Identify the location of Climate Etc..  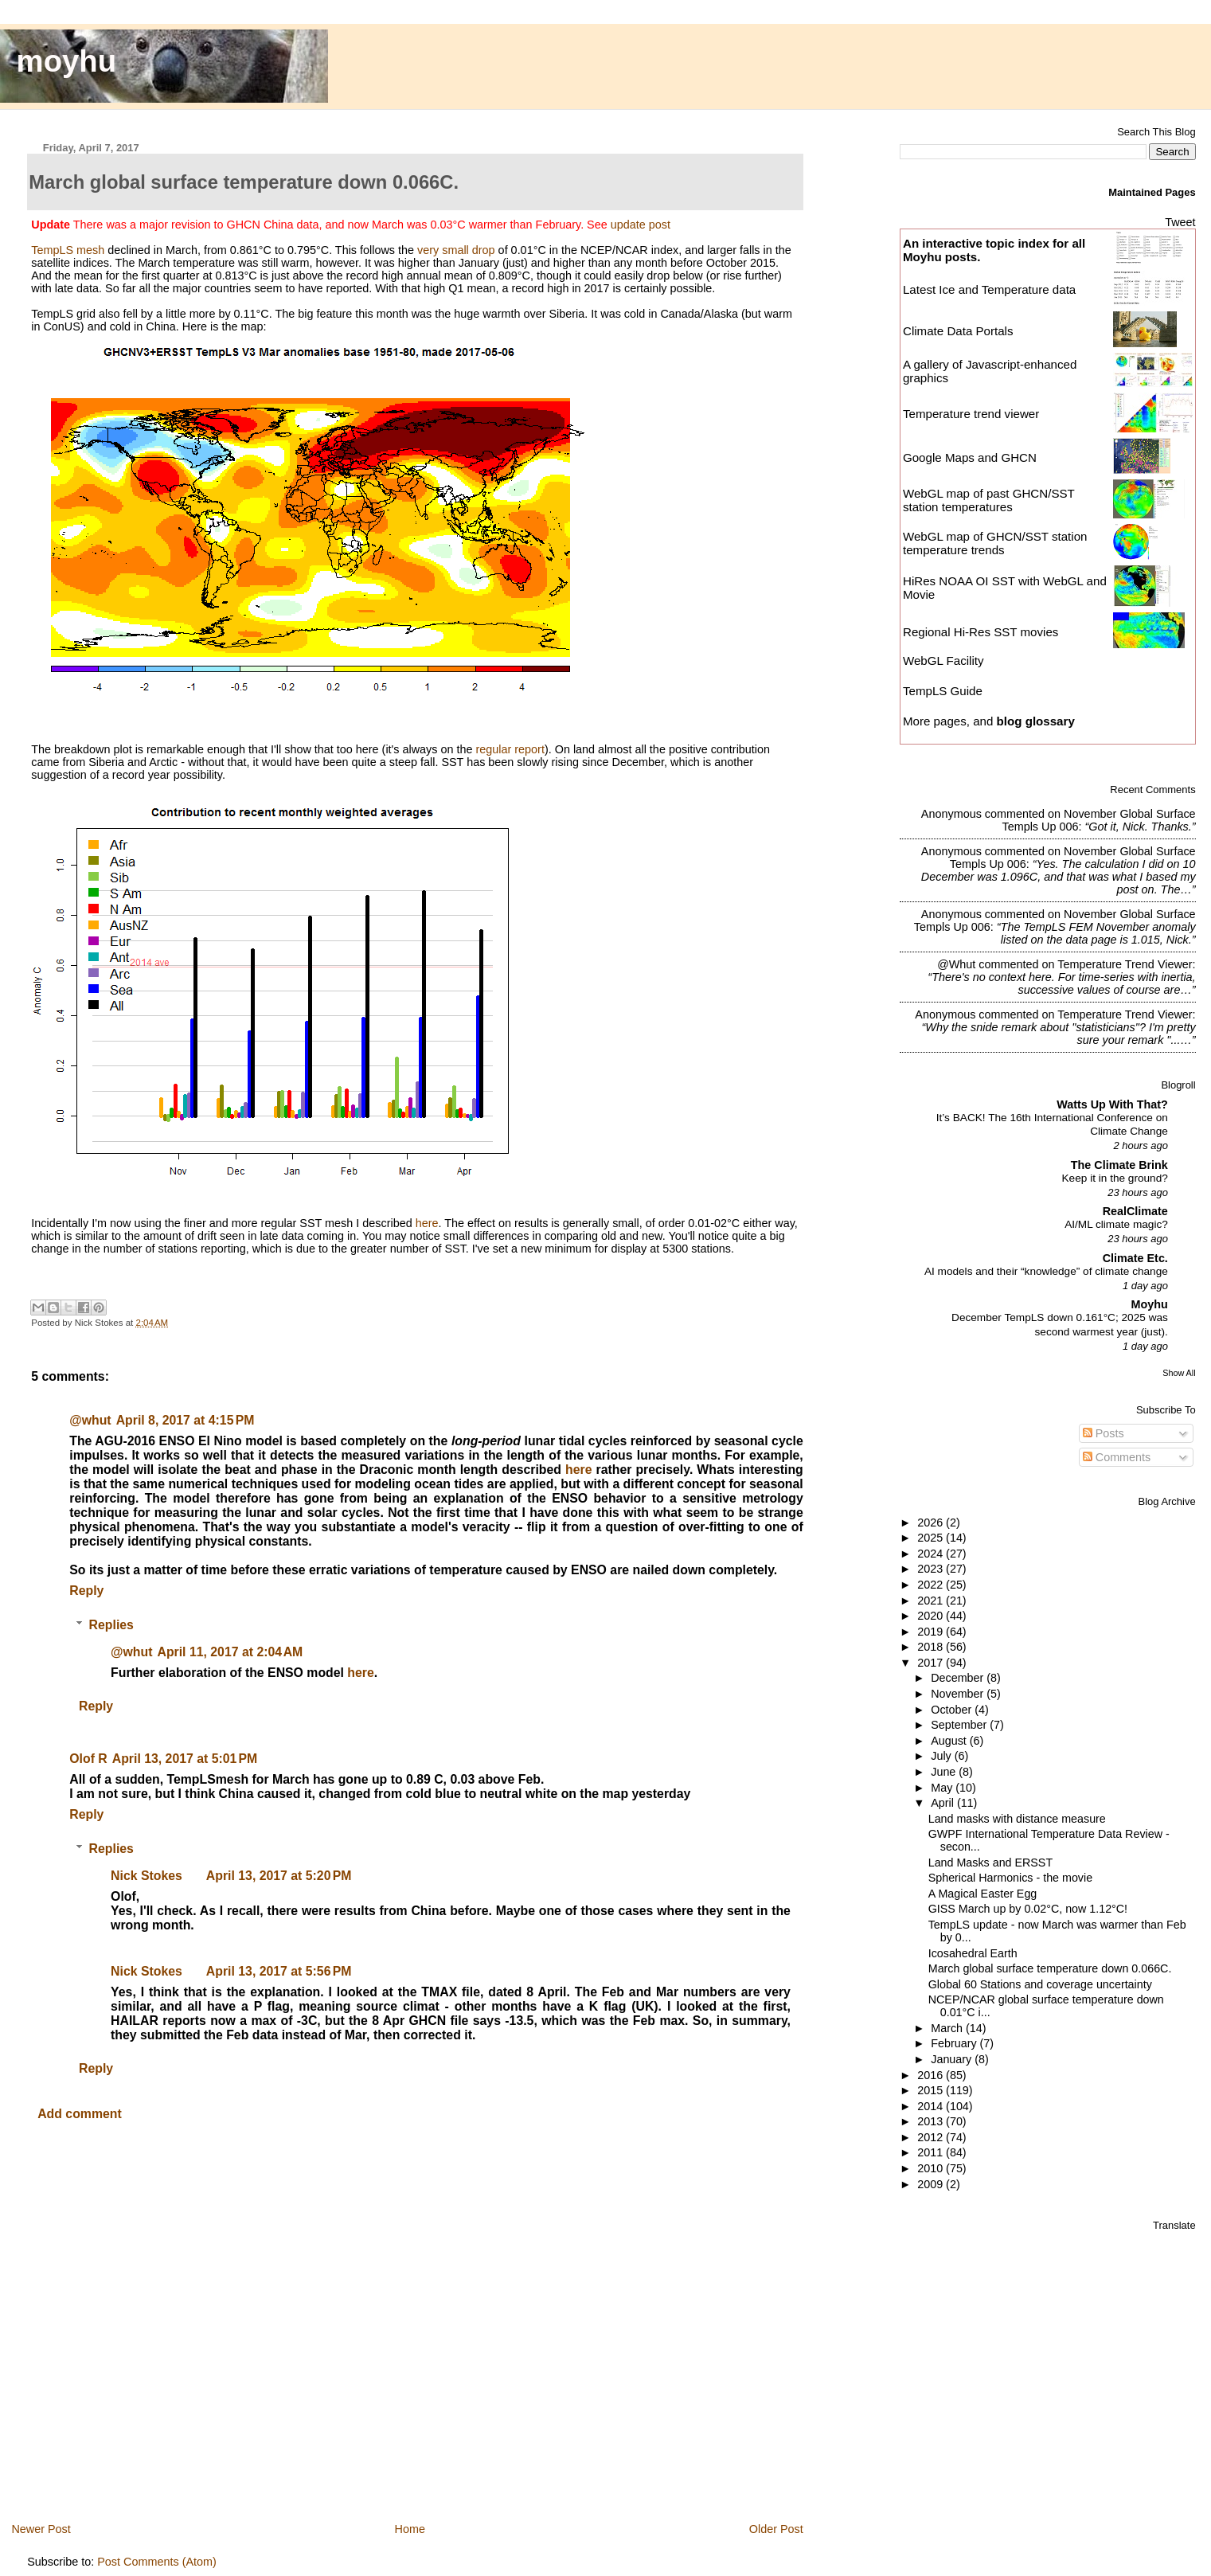
(1135, 1258).